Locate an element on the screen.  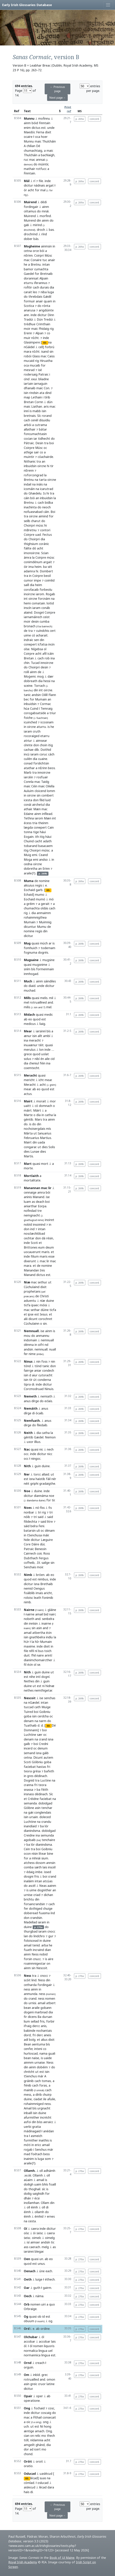
iḟerannus is located at coordinates (40, 283).